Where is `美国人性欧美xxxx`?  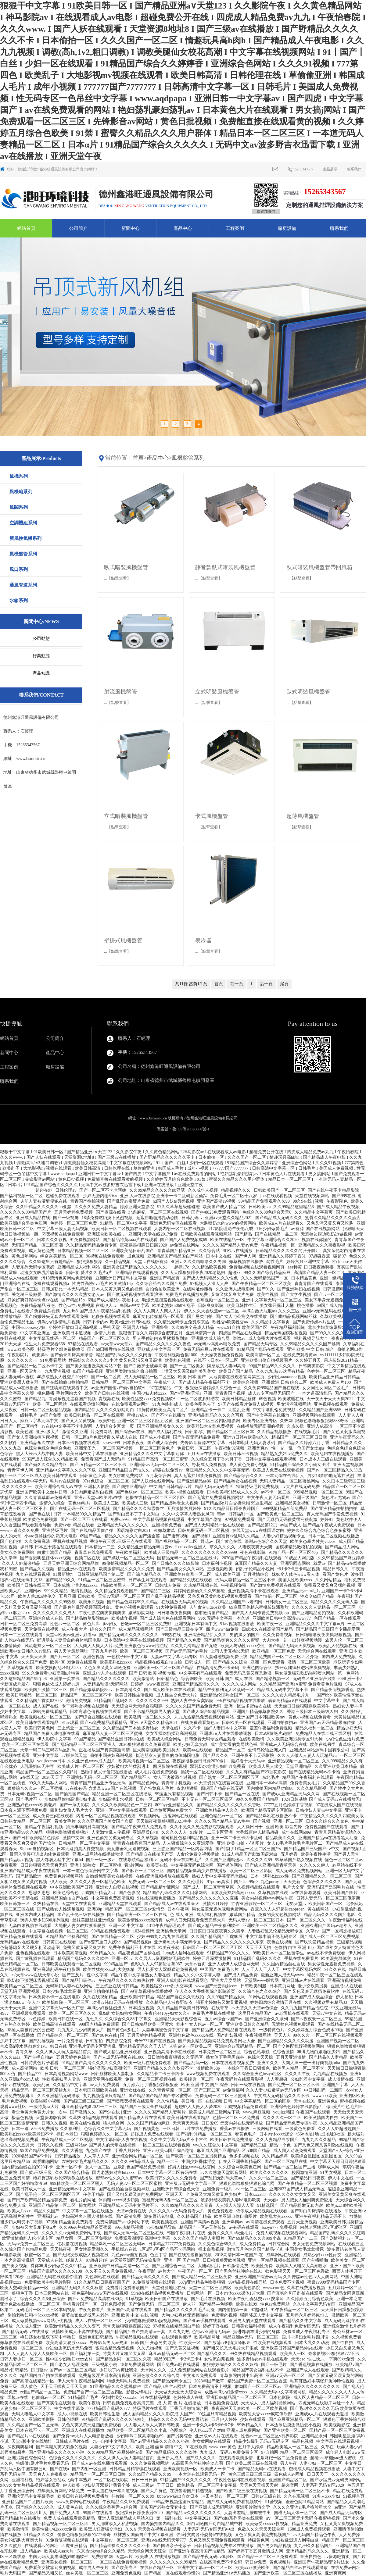 美国人性欧美xxxx is located at coordinates (296, 1580).